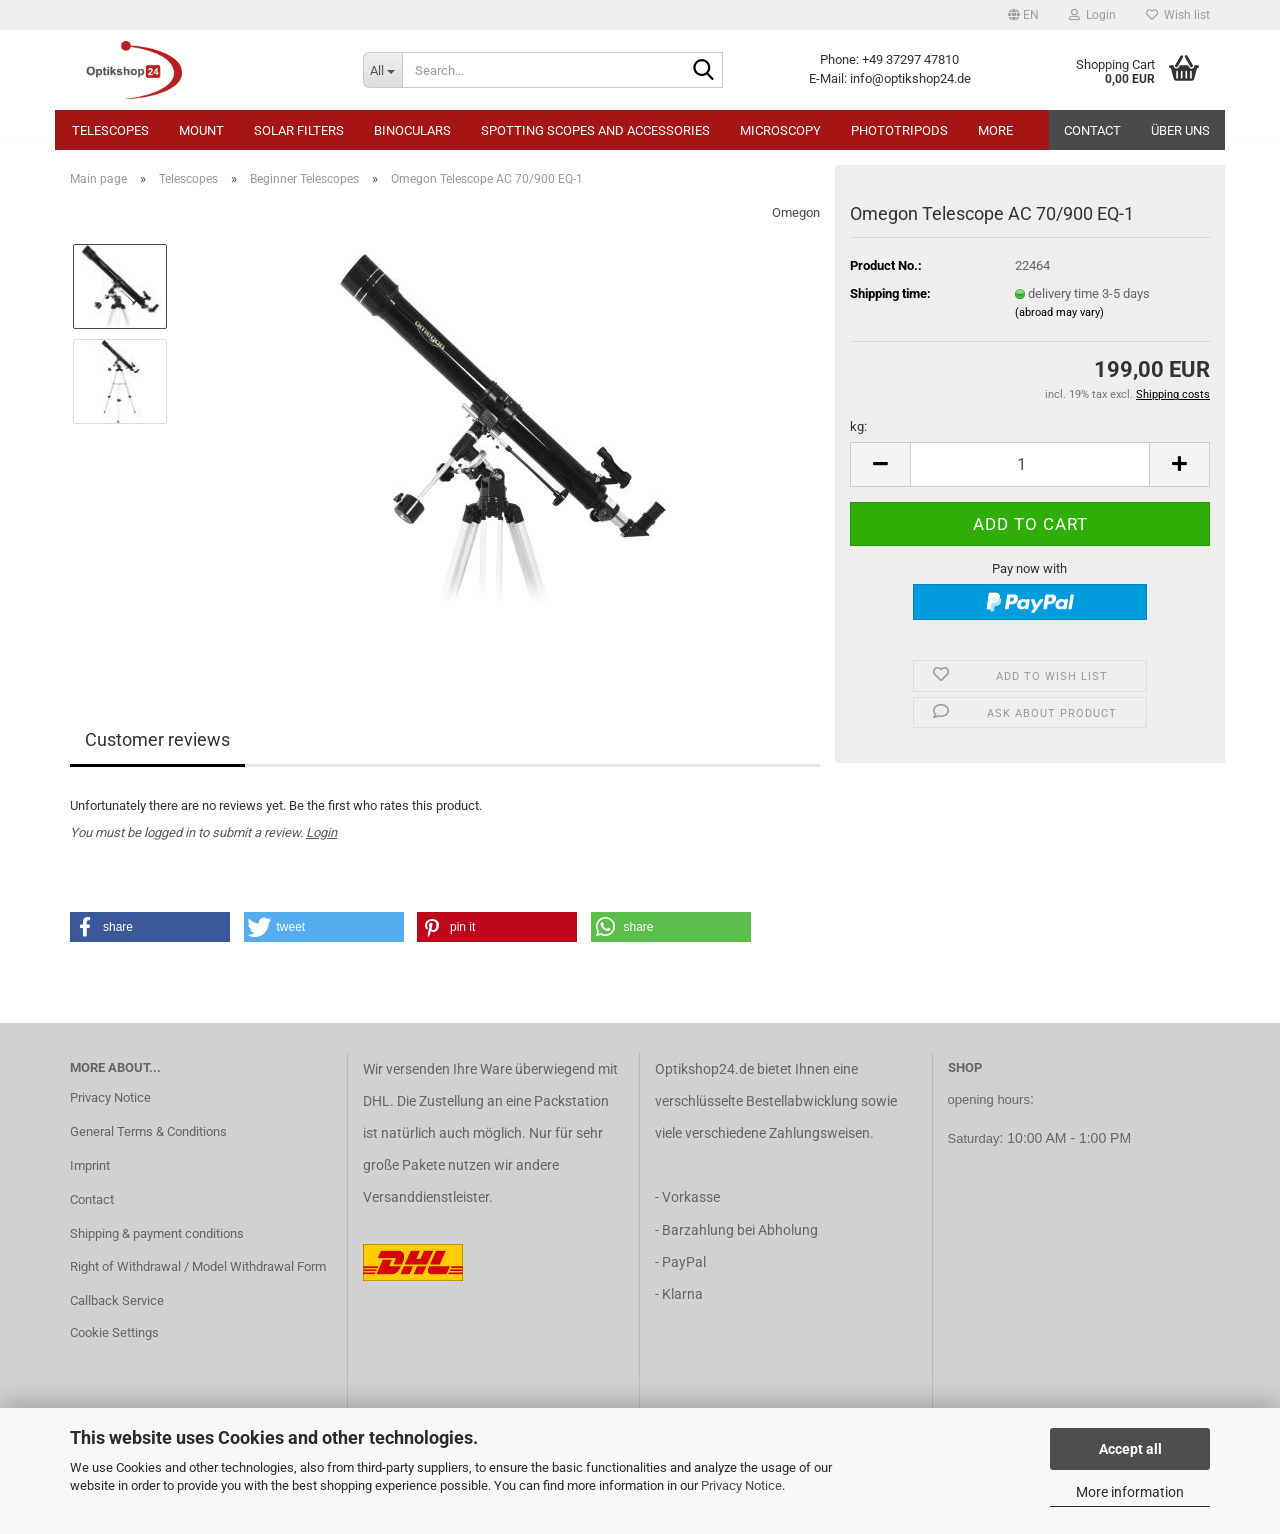  What do you see at coordinates (114, 1332) in the screenshot?
I see `Cookie Settings` at bounding box center [114, 1332].